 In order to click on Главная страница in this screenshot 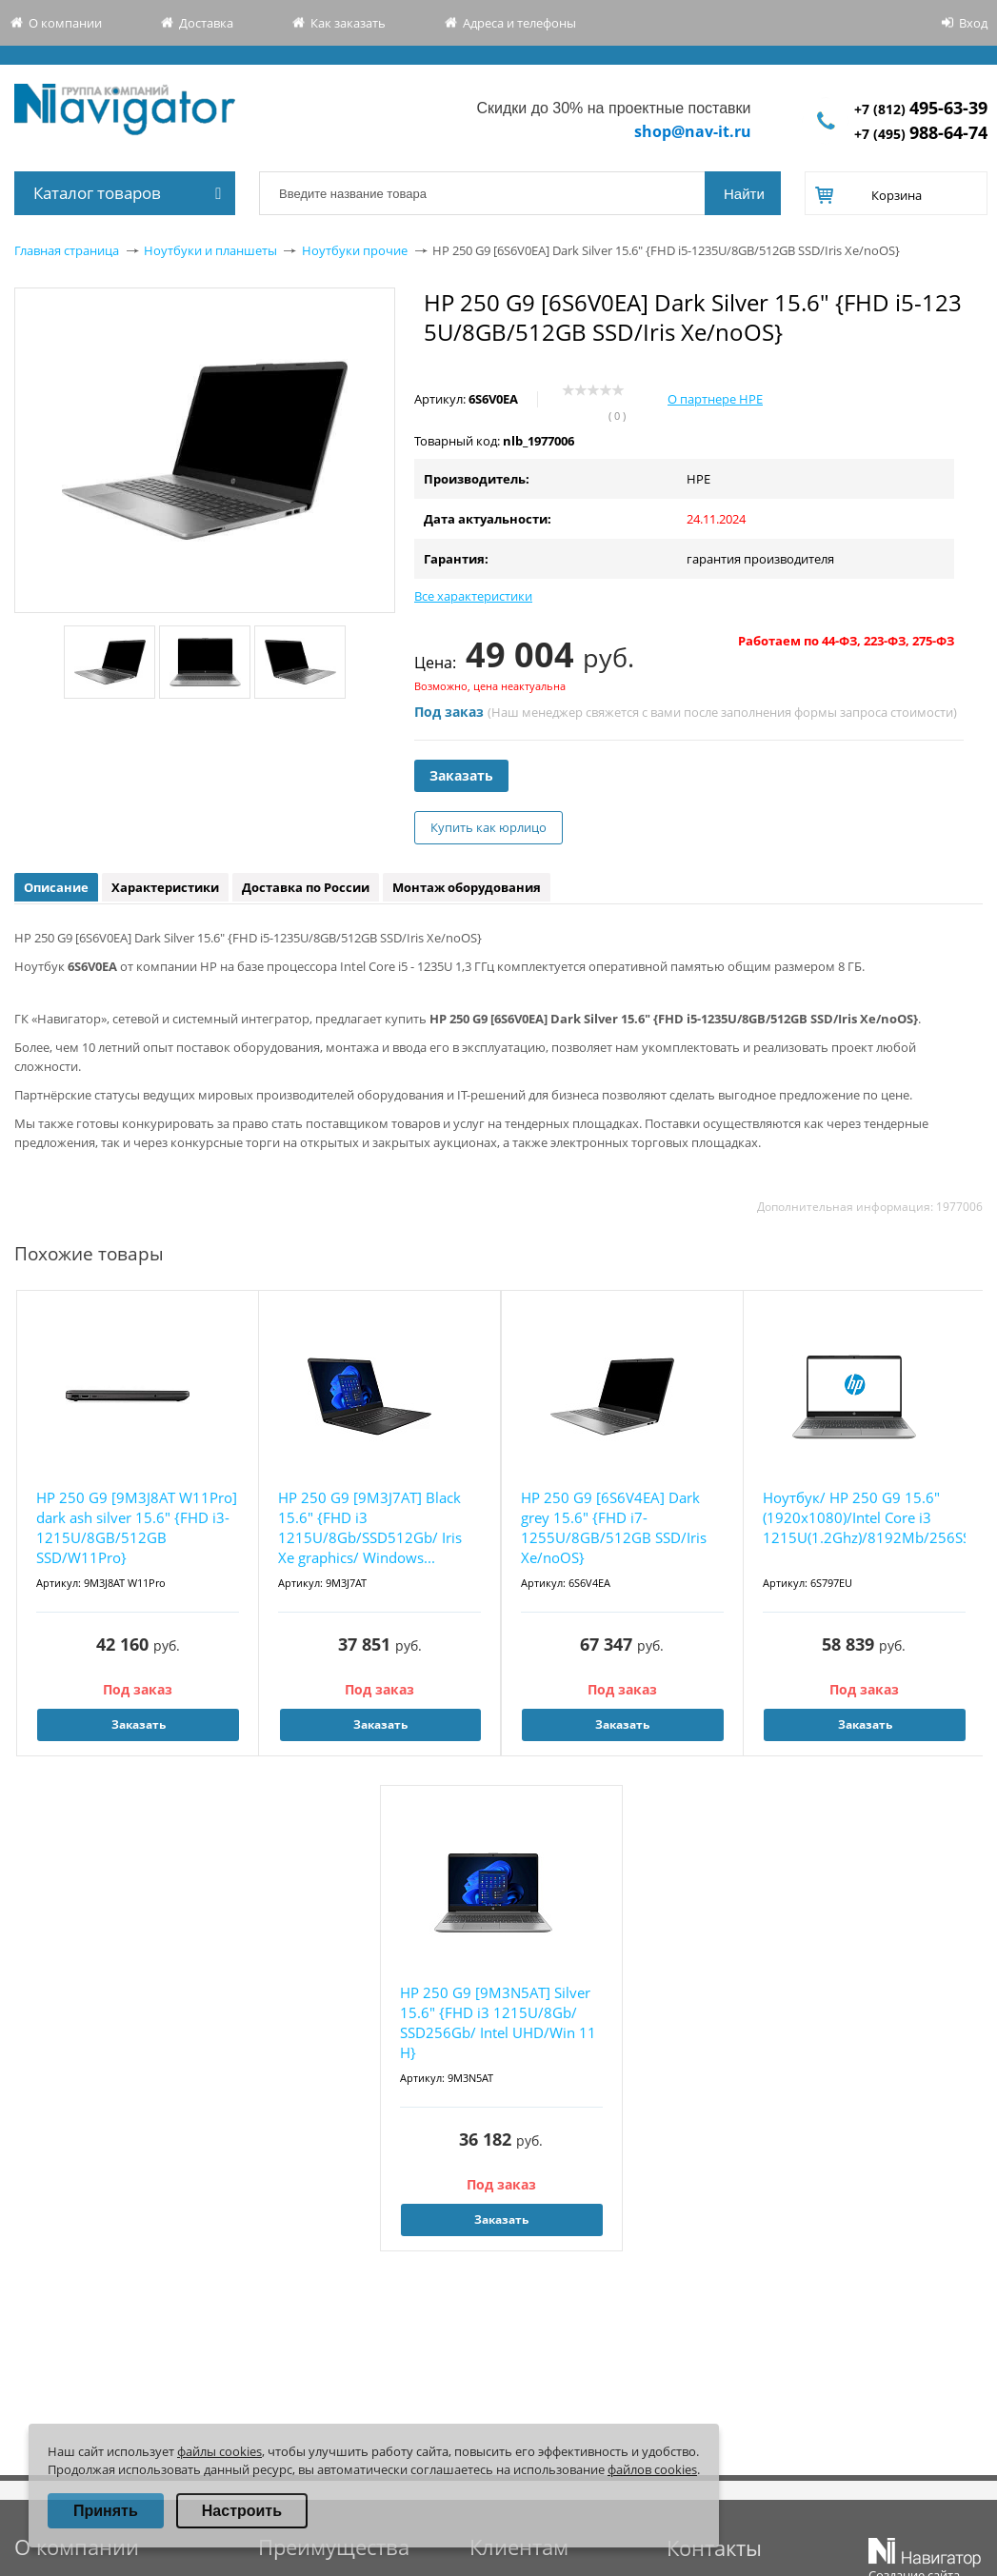, I will do `click(66, 250)`.